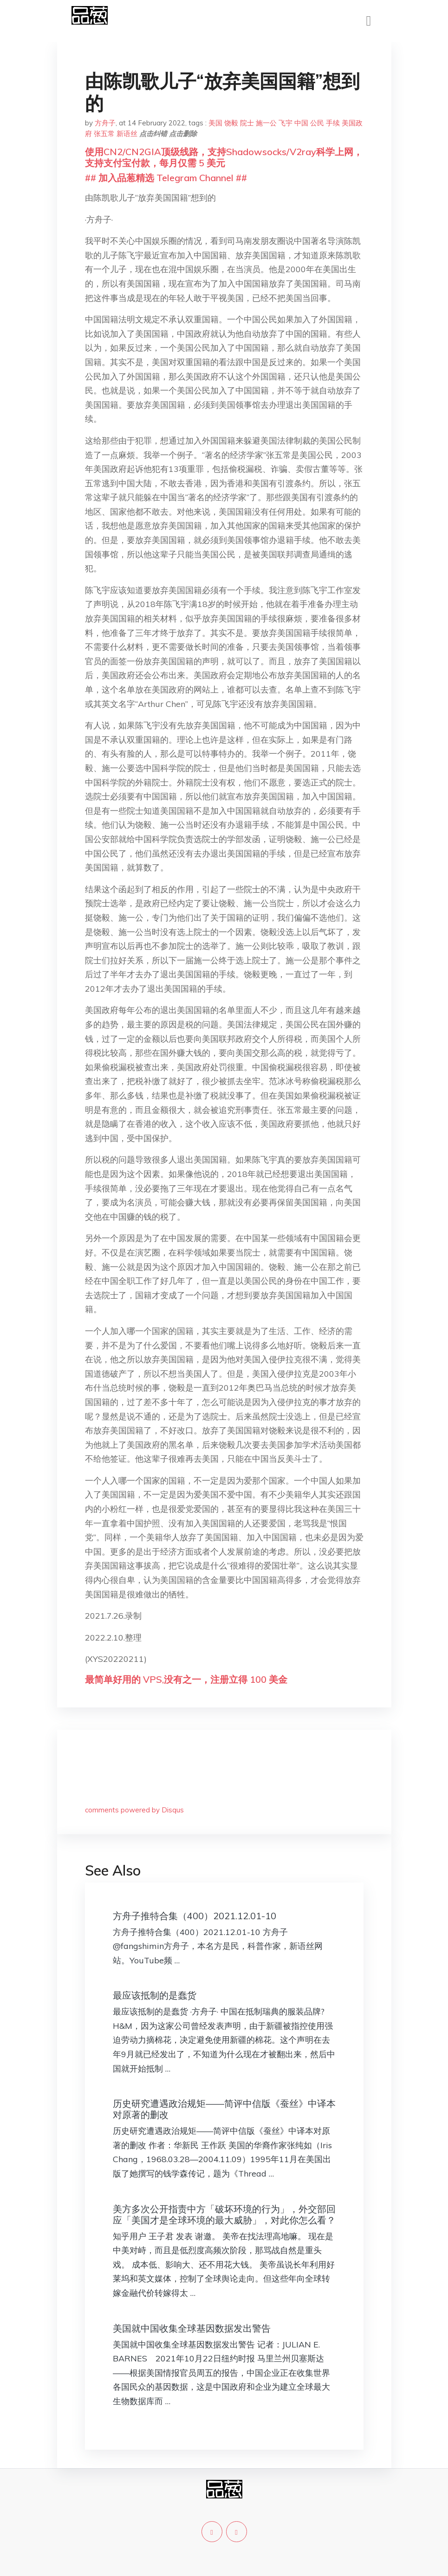 The image size is (448, 2576). Describe the element at coordinates (317, 122) in the screenshot. I see `公民` at that location.